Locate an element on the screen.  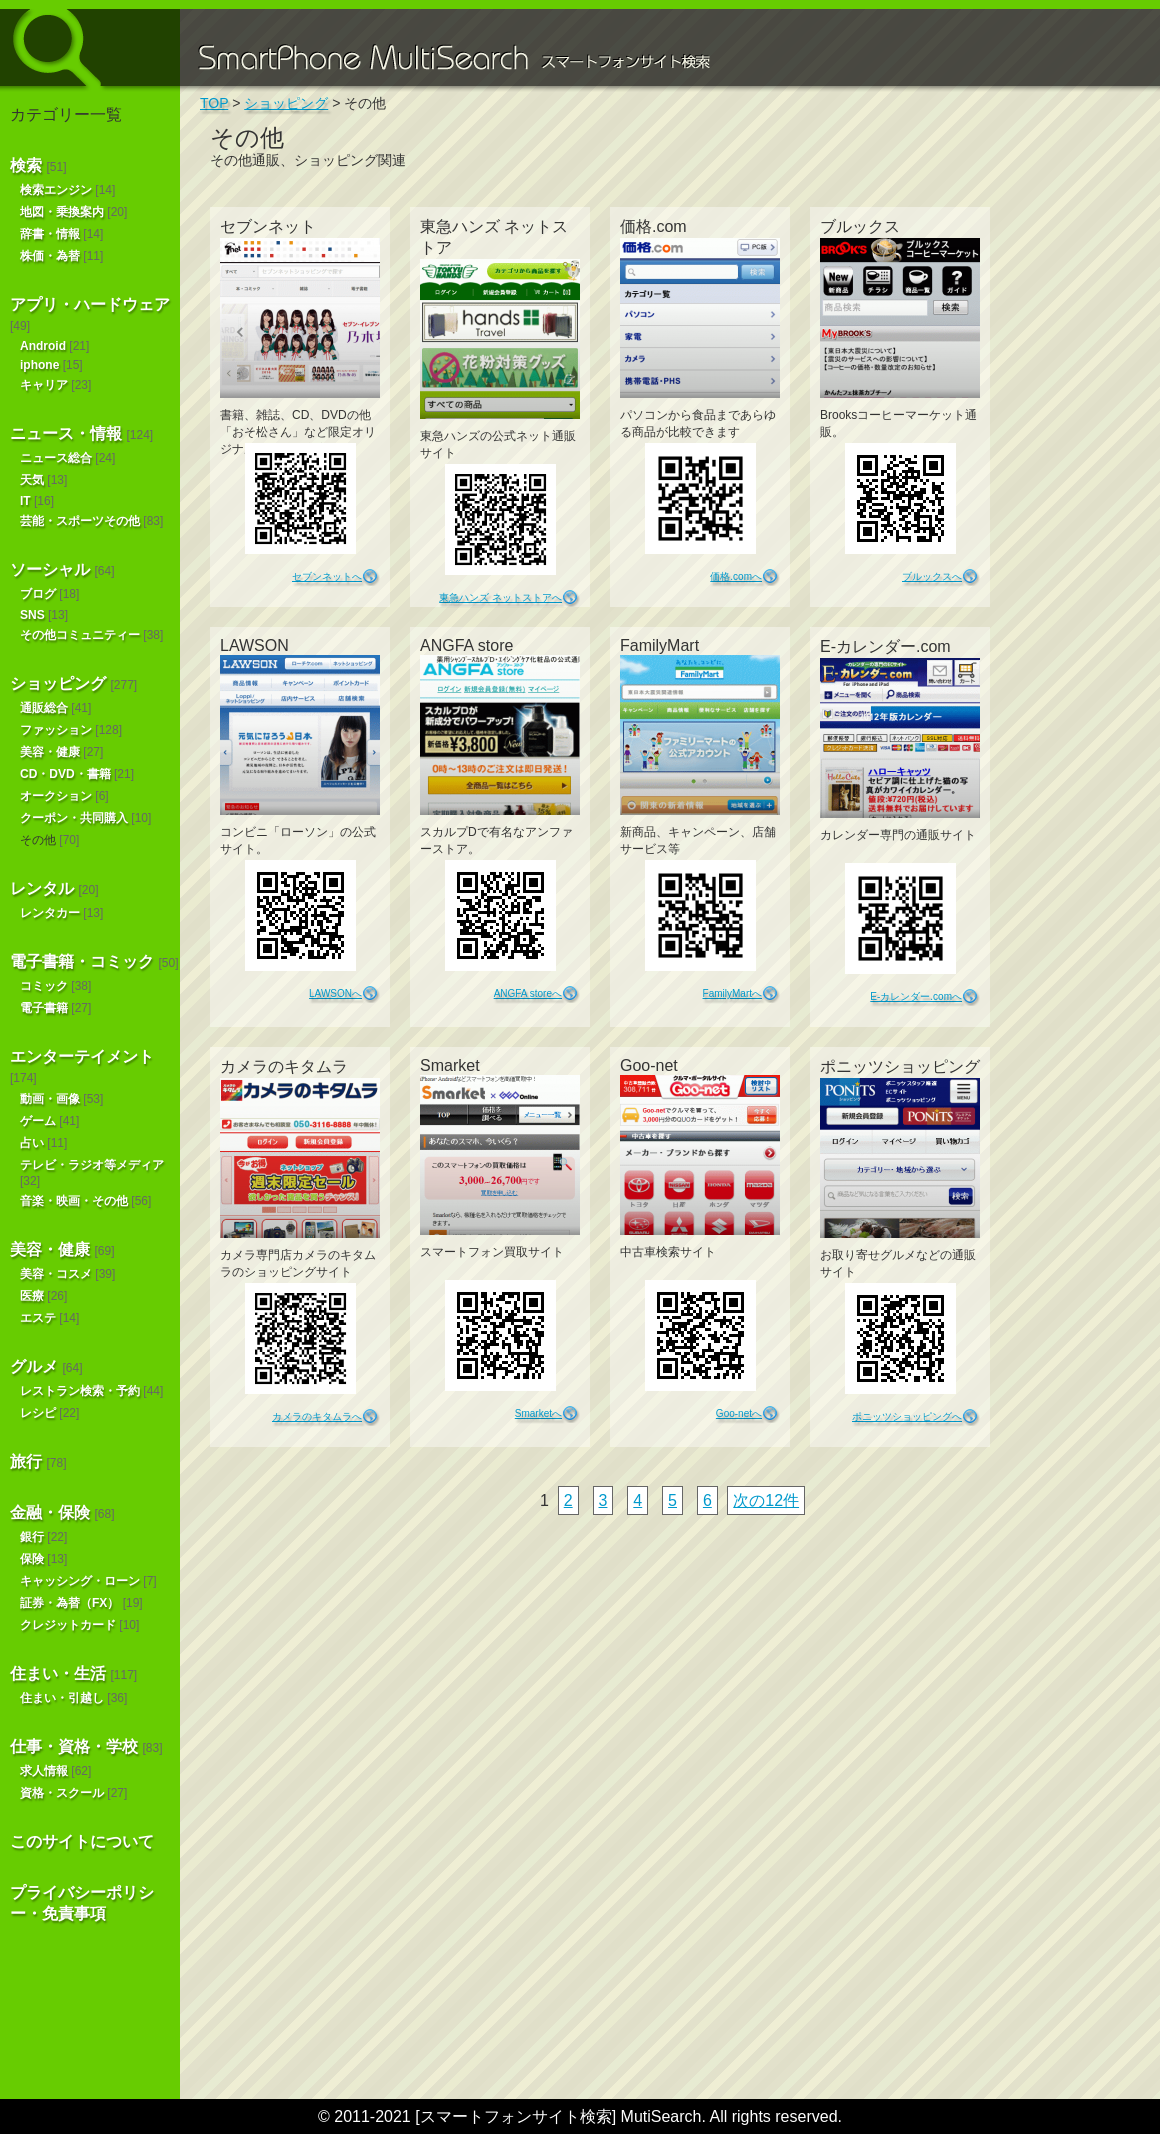
TOP is located at coordinates (214, 103).